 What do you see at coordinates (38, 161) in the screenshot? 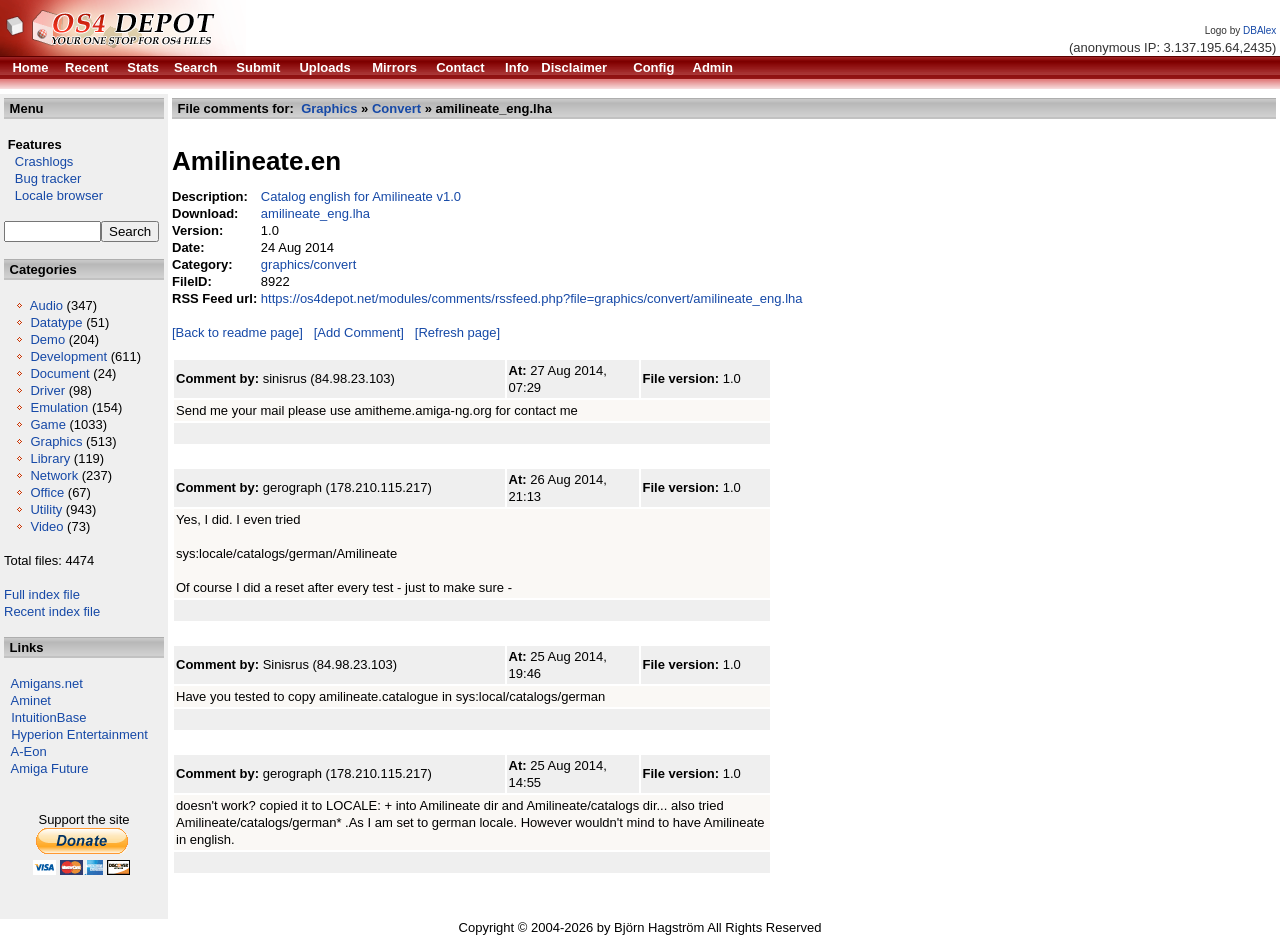
I see `Crashlogs` at bounding box center [38, 161].